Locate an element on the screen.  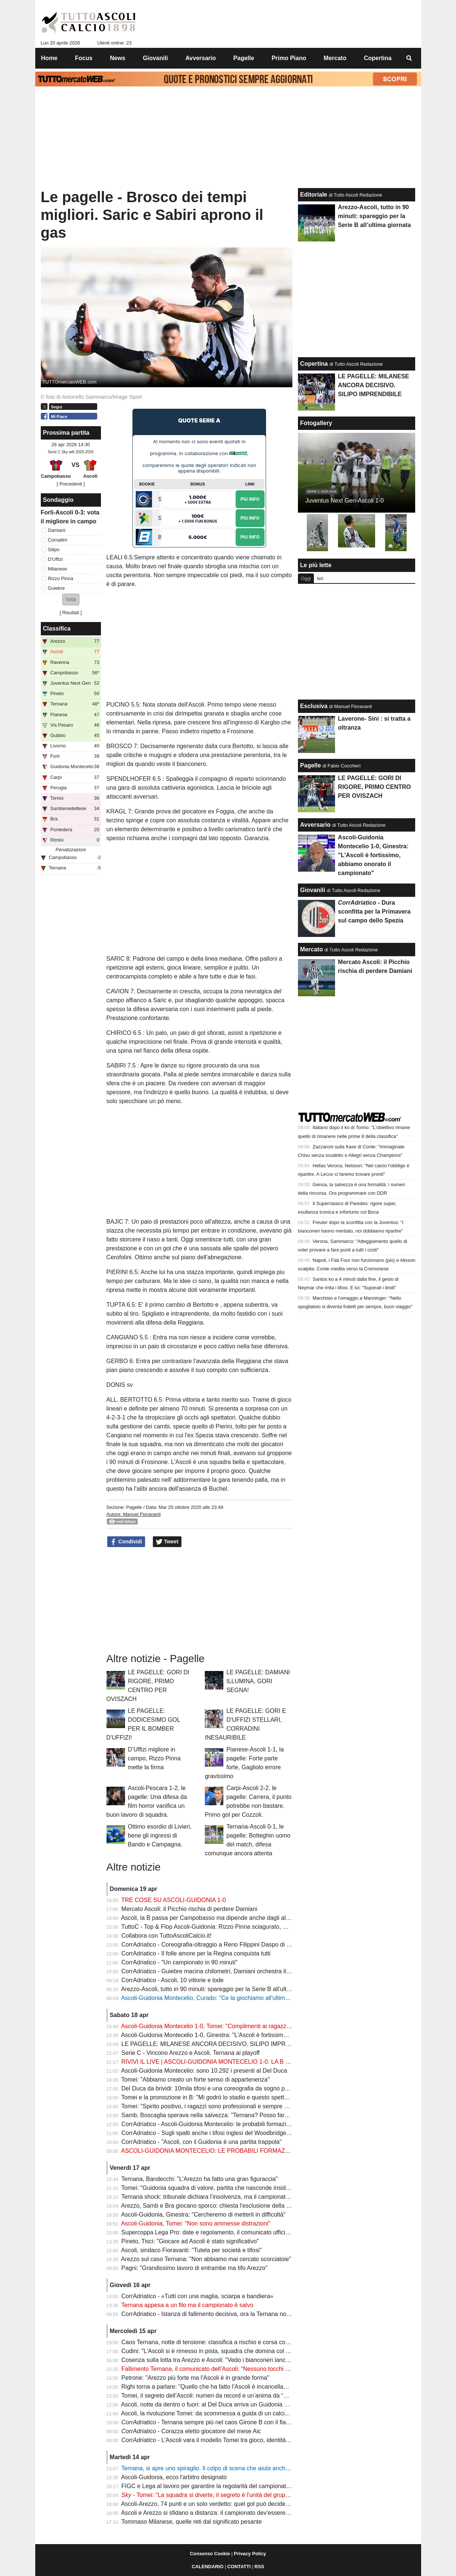
Ascoli, notte da dentro o fuori: al Del Duca arriva un Guidonia senza paura is located at coordinates (218, 2404).